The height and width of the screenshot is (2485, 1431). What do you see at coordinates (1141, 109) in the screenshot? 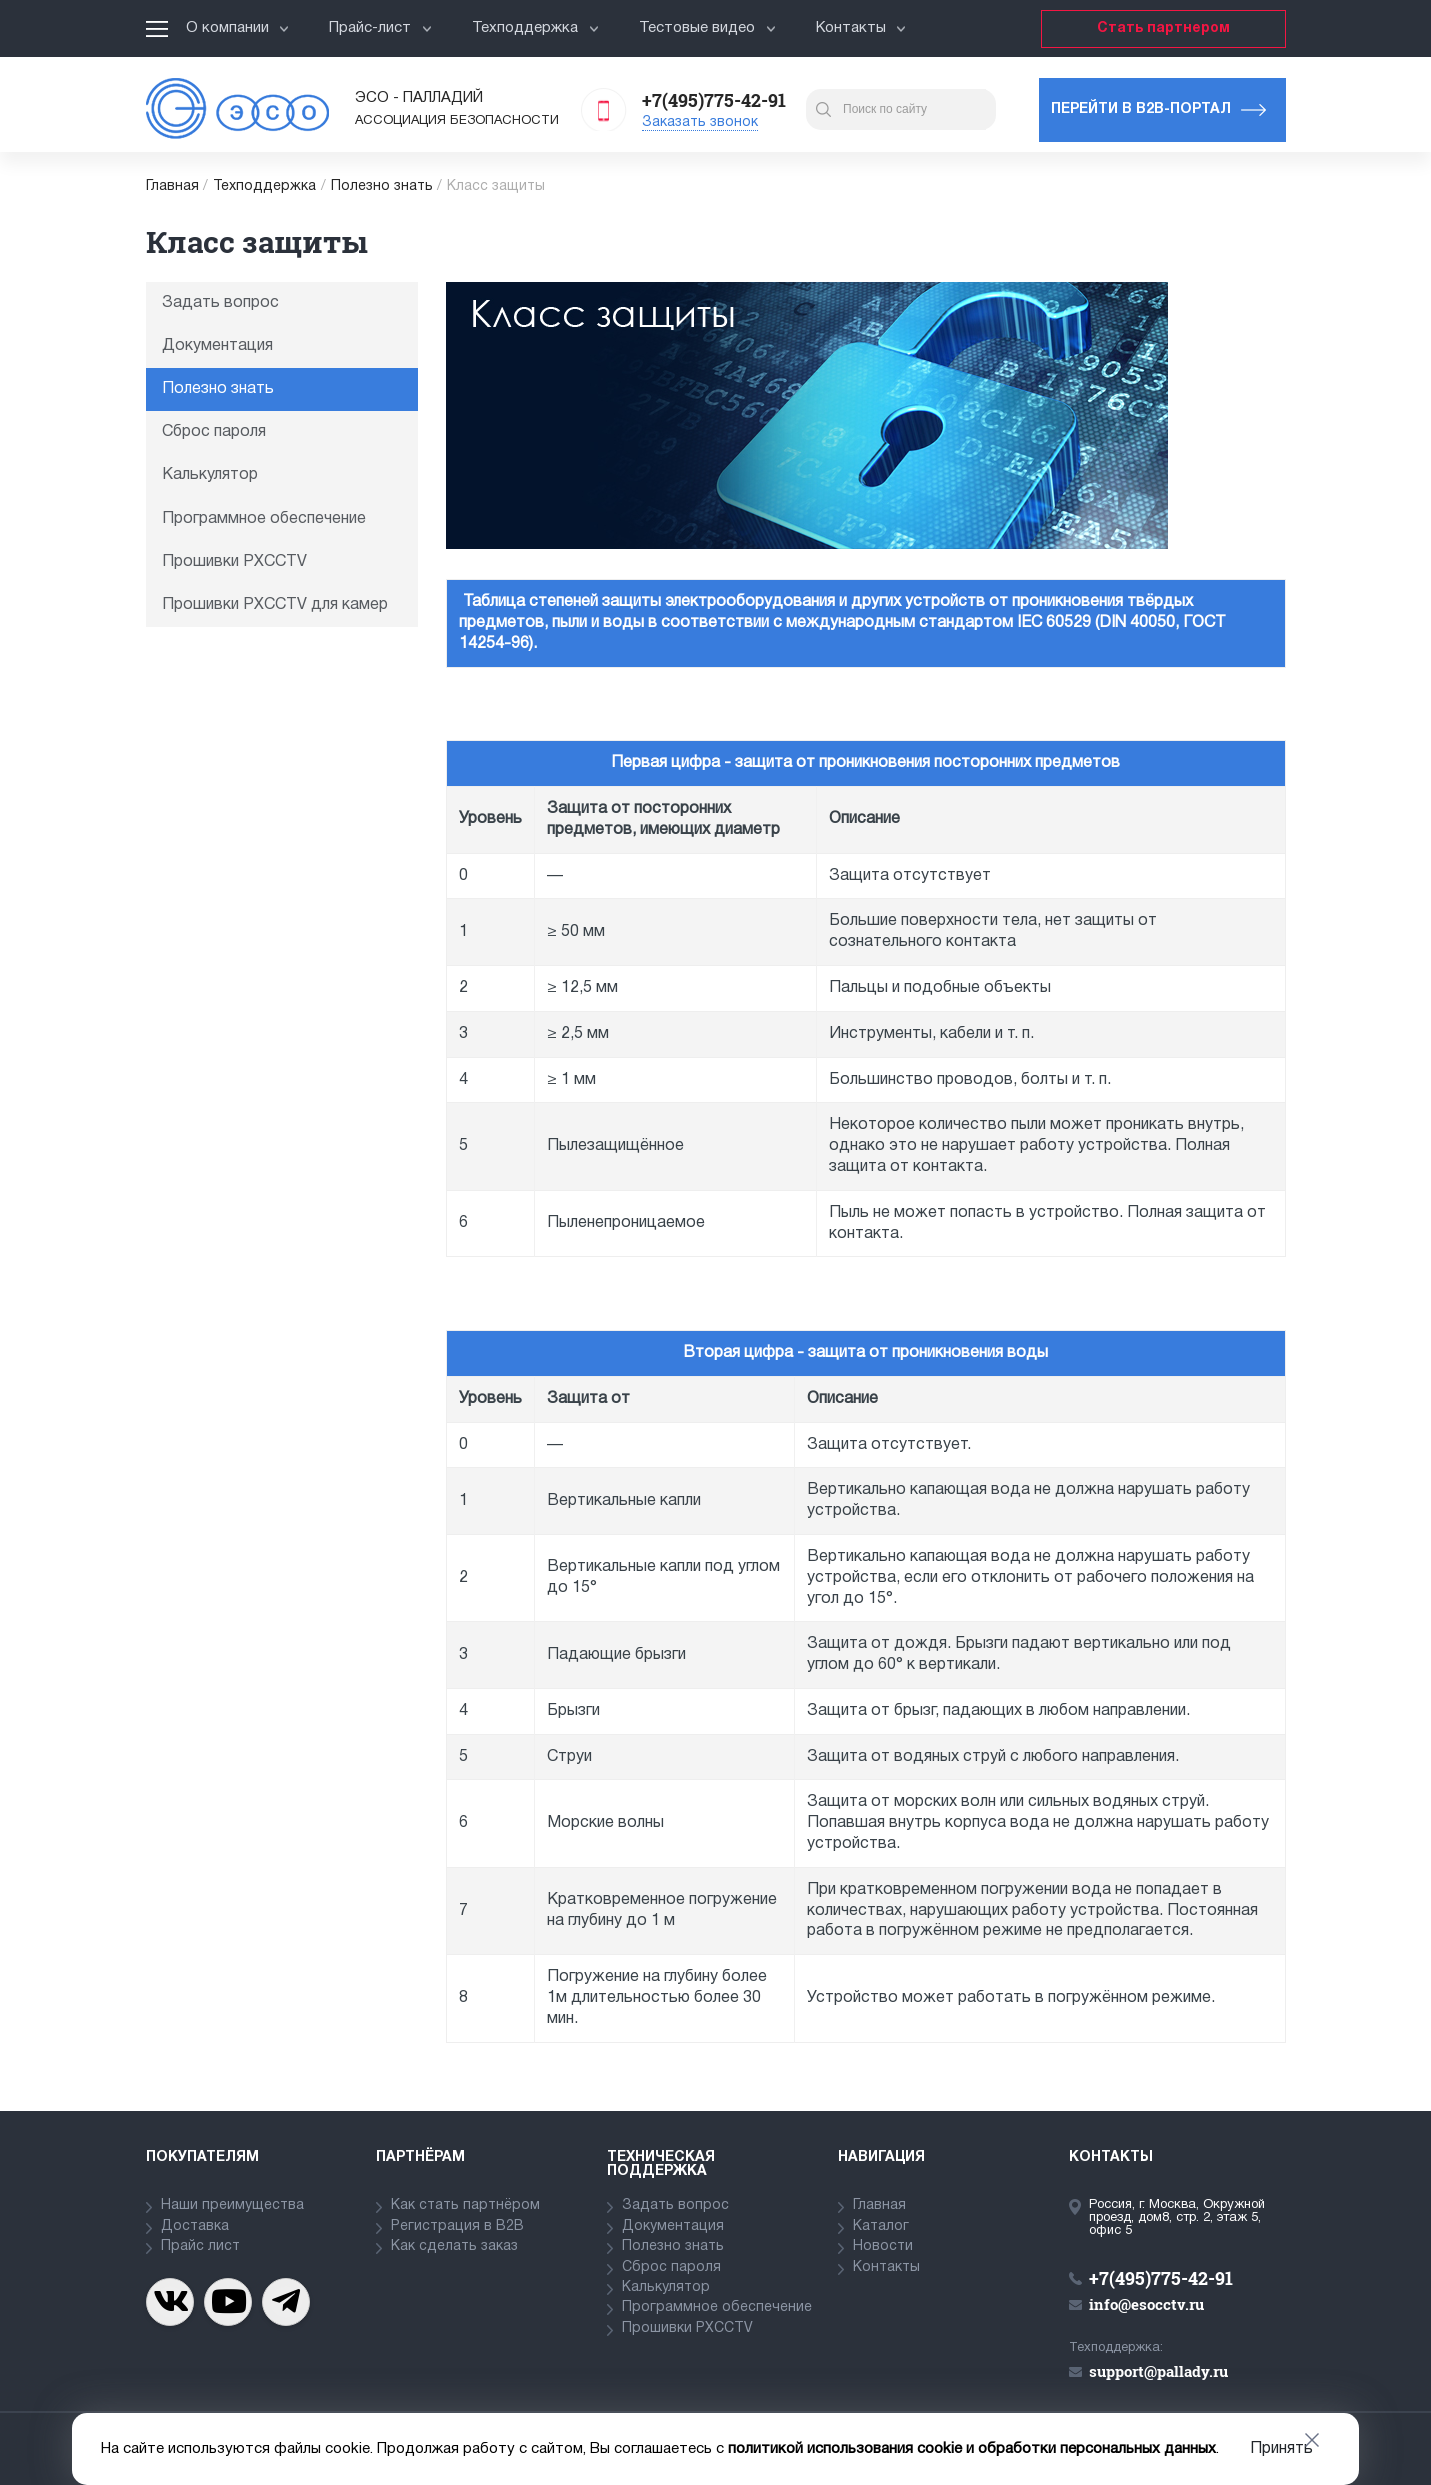
I see `Перейти в b2b-портал` at bounding box center [1141, 109].